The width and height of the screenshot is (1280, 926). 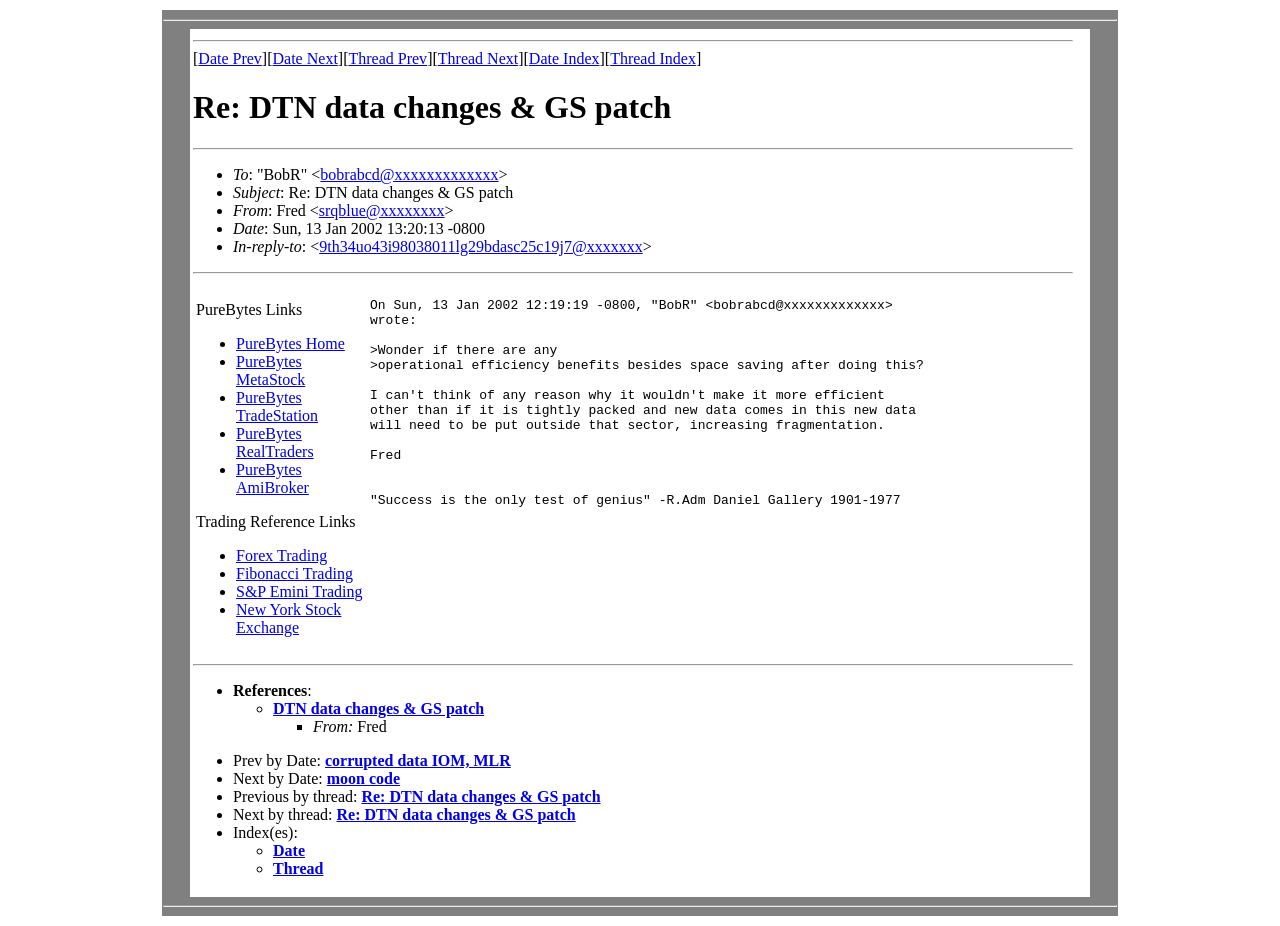 I want to click on Date Next, so click(x=305, y=58).